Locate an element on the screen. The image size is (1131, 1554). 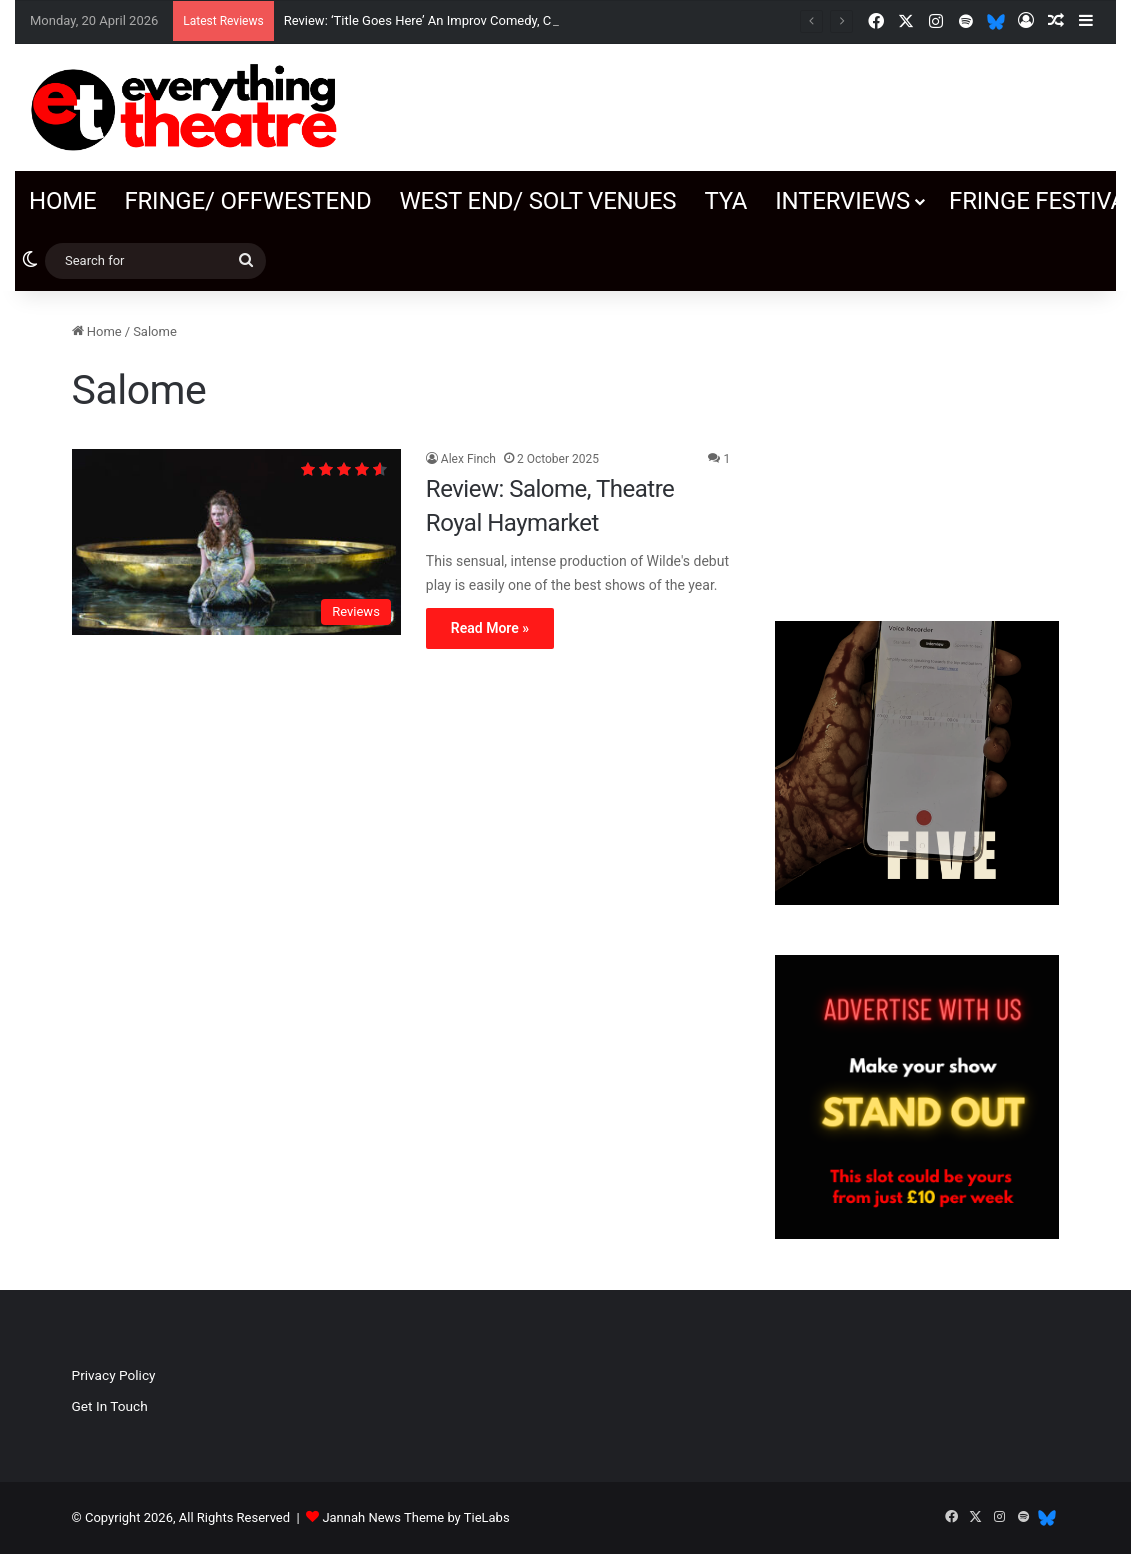
[Advertisement] is located at coordinates (917, 446).